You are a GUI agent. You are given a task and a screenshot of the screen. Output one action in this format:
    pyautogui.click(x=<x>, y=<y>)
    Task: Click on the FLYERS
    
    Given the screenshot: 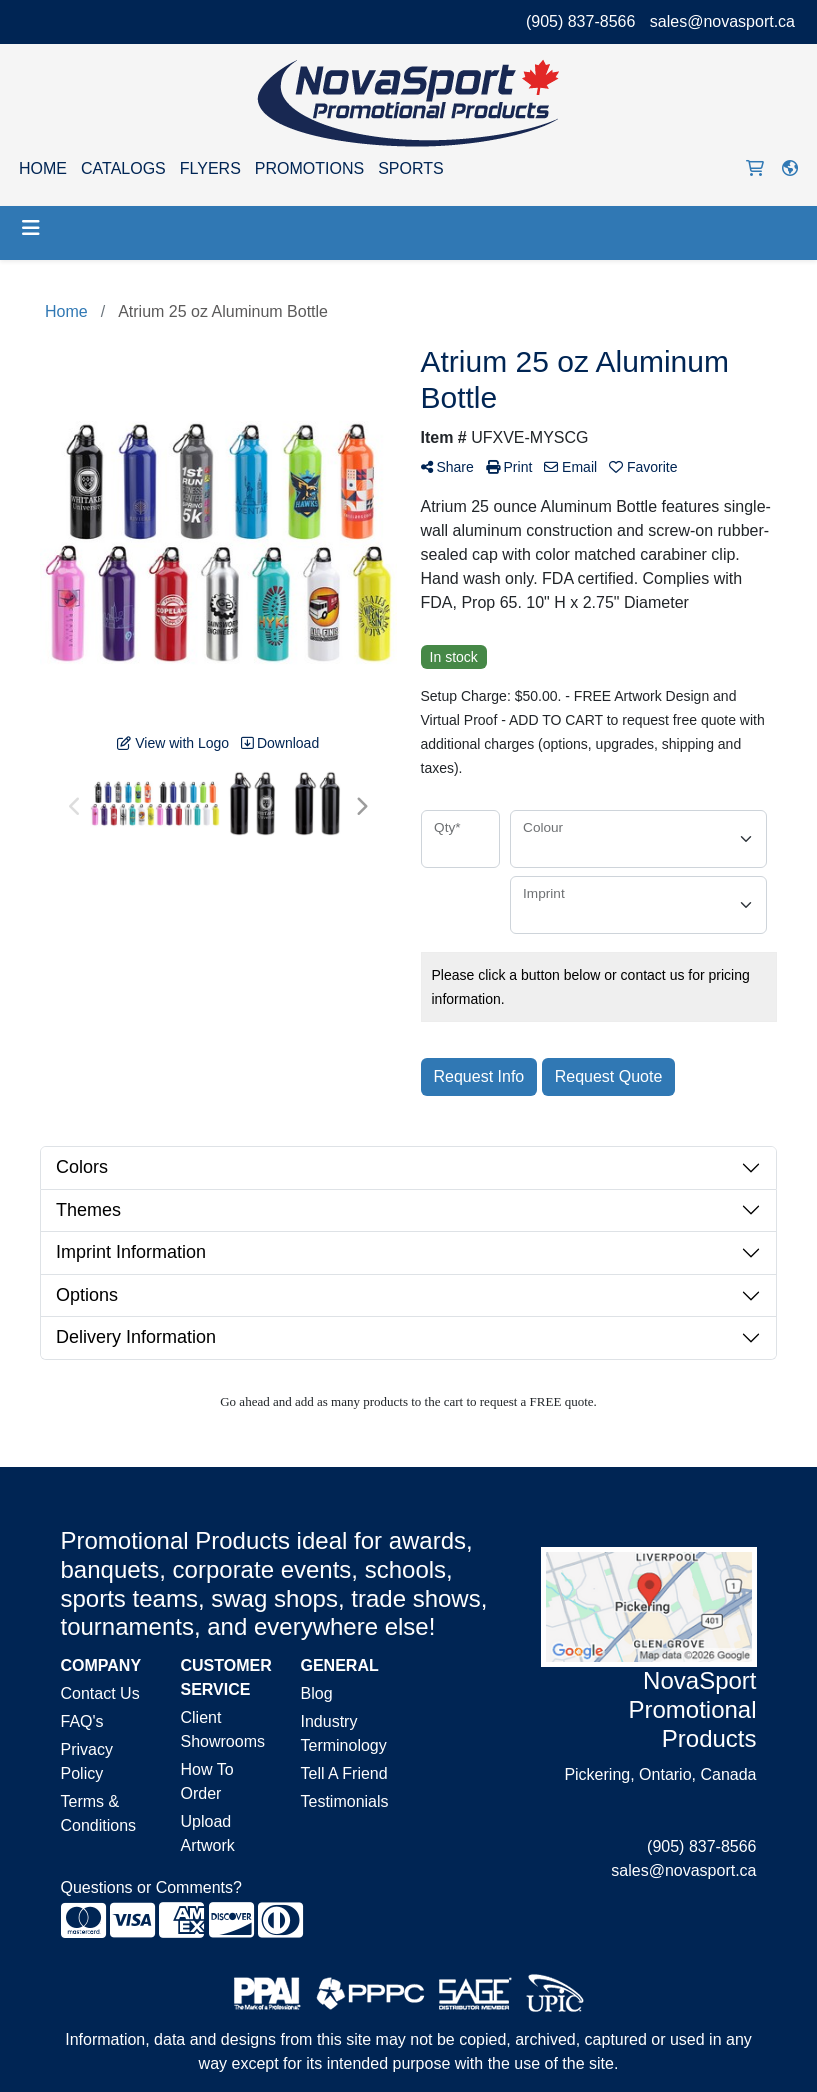 What is the action you would take?
    pyautogui.click(x=210, y=168)
    